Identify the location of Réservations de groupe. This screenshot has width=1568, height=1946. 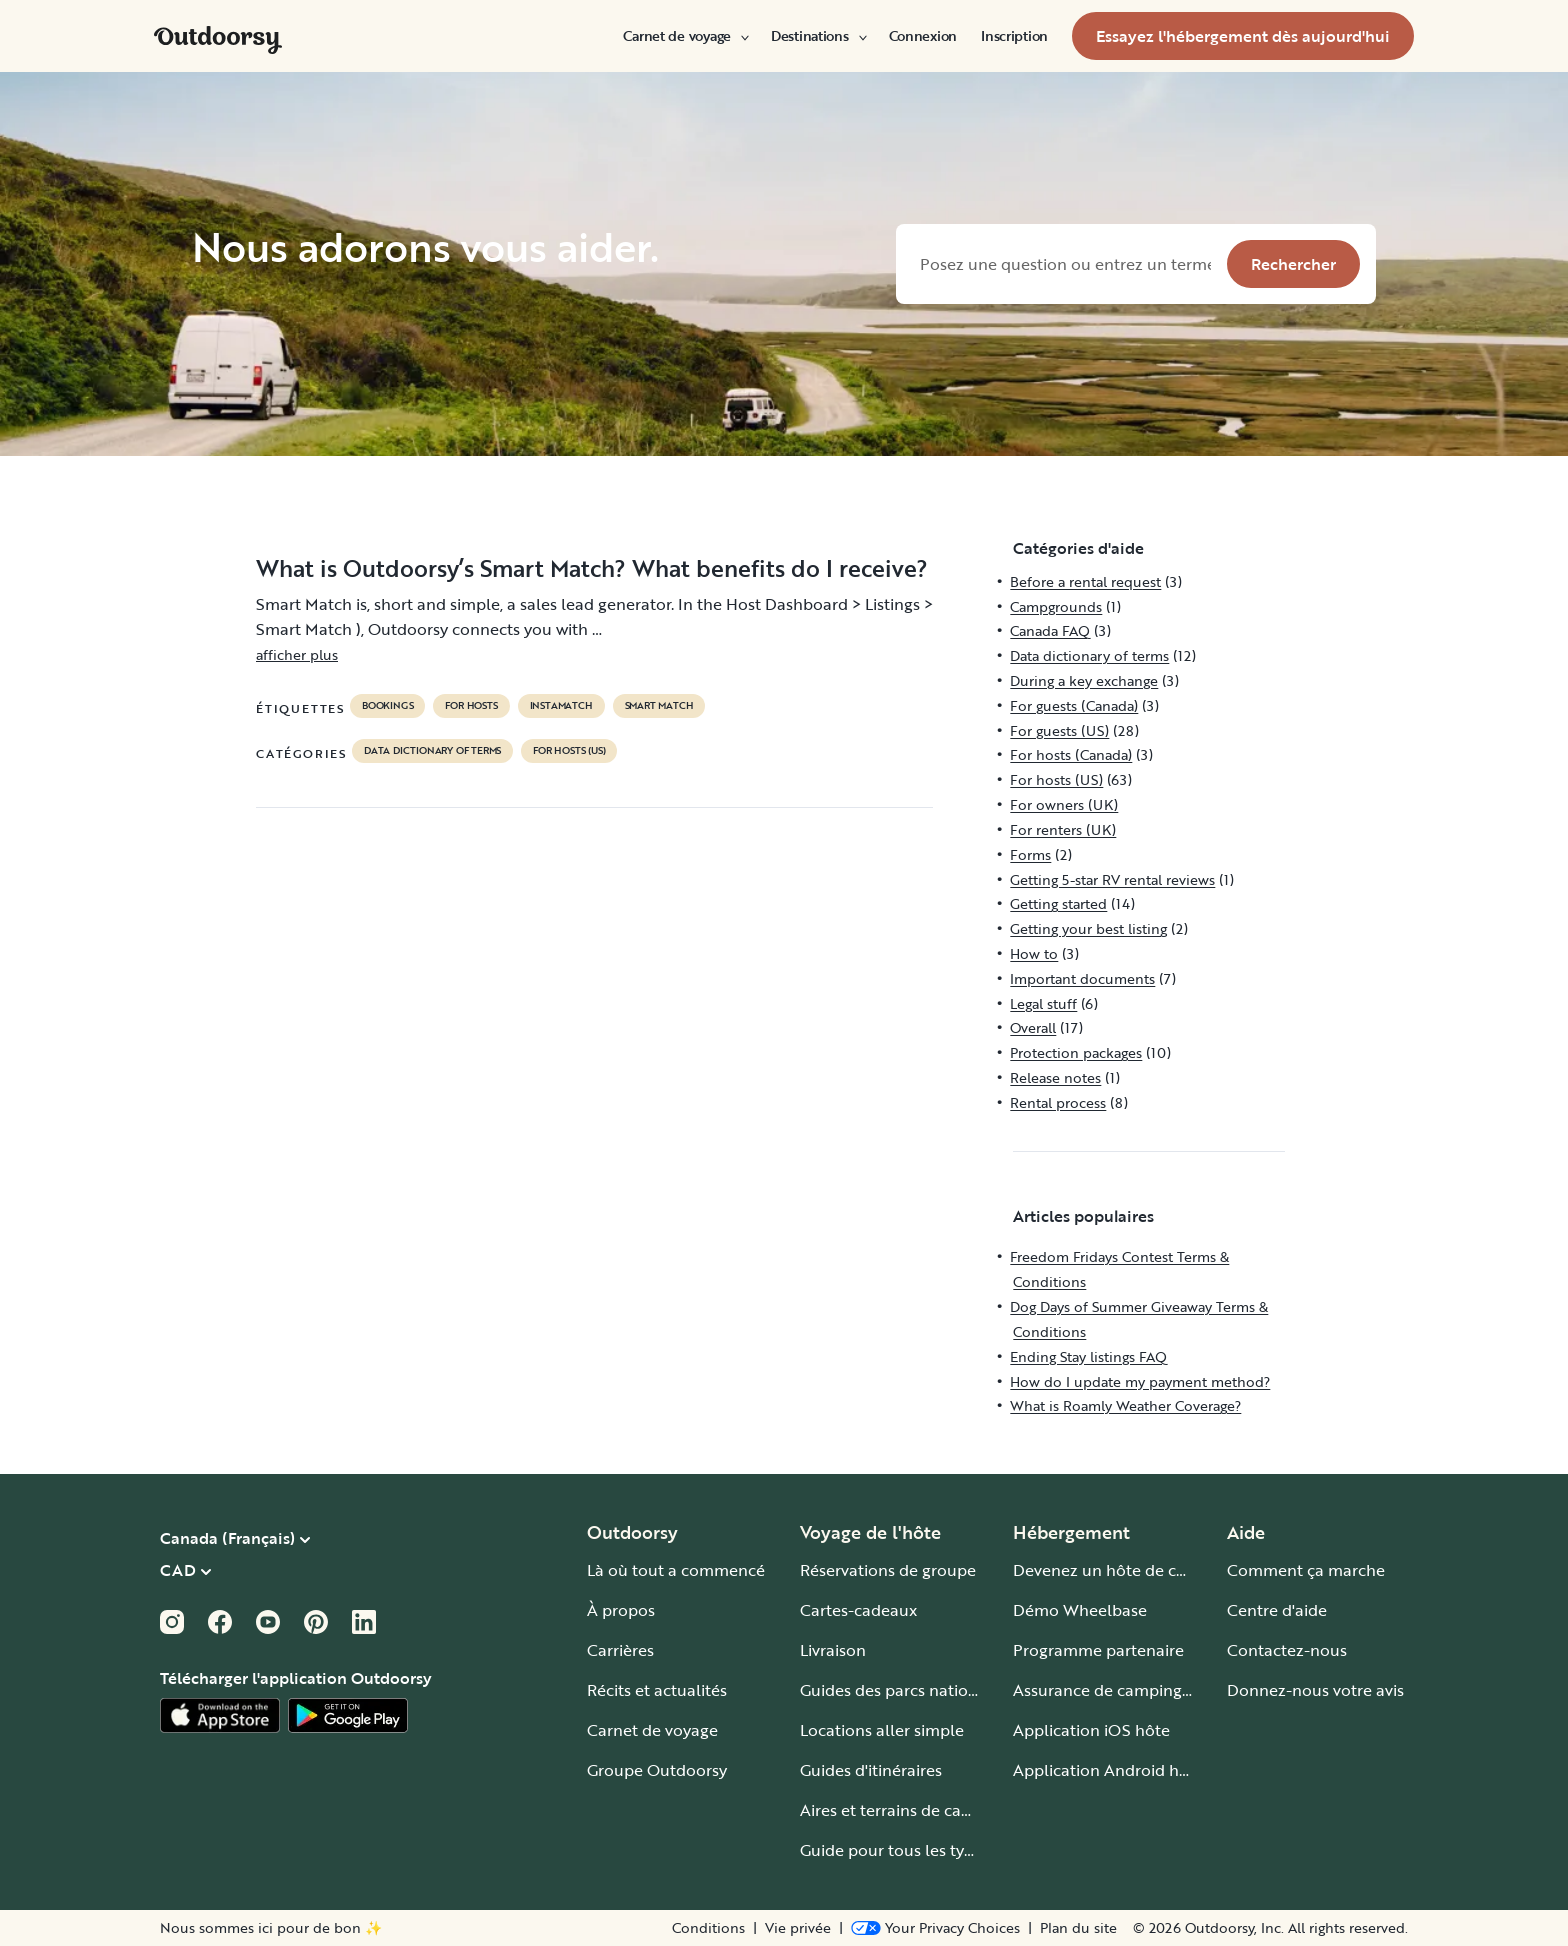
(888, 1570).